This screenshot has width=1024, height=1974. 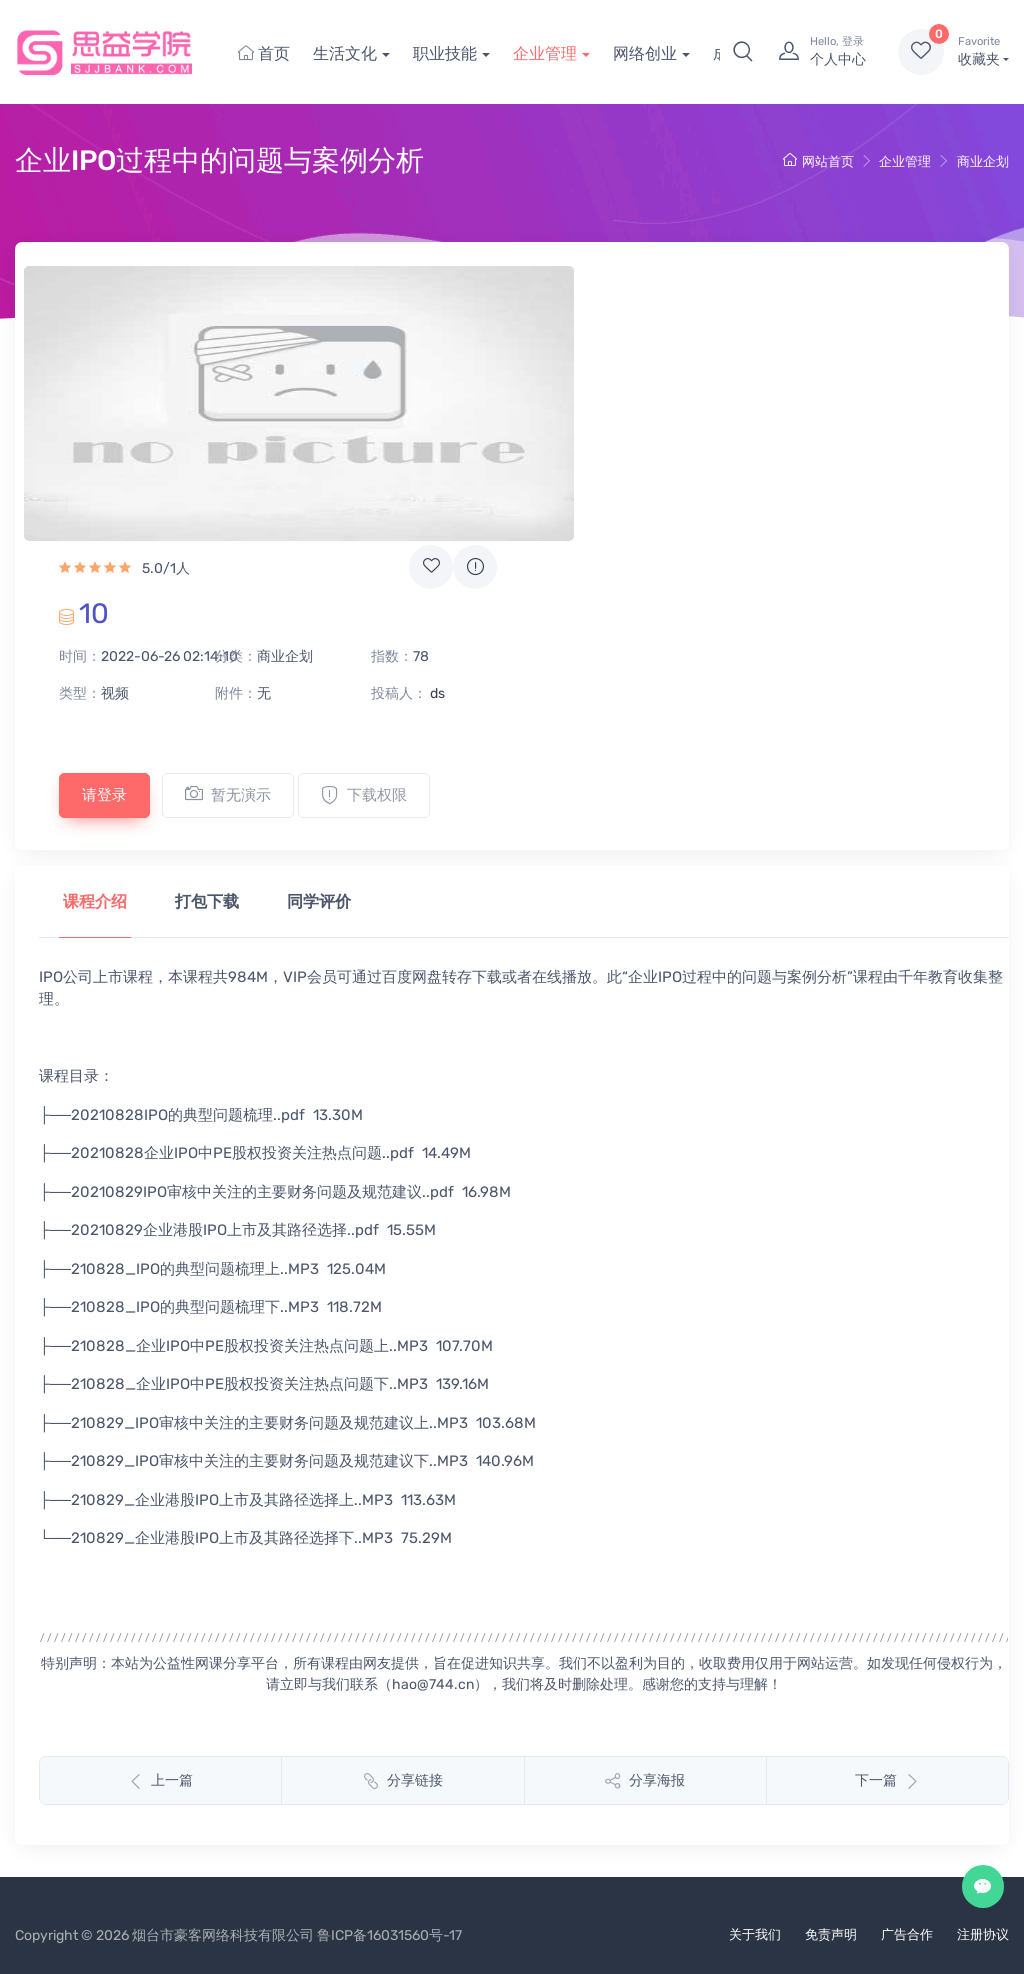 I want to click on 鲁ICP备16031560号-17, so click(x=389, y=1935).